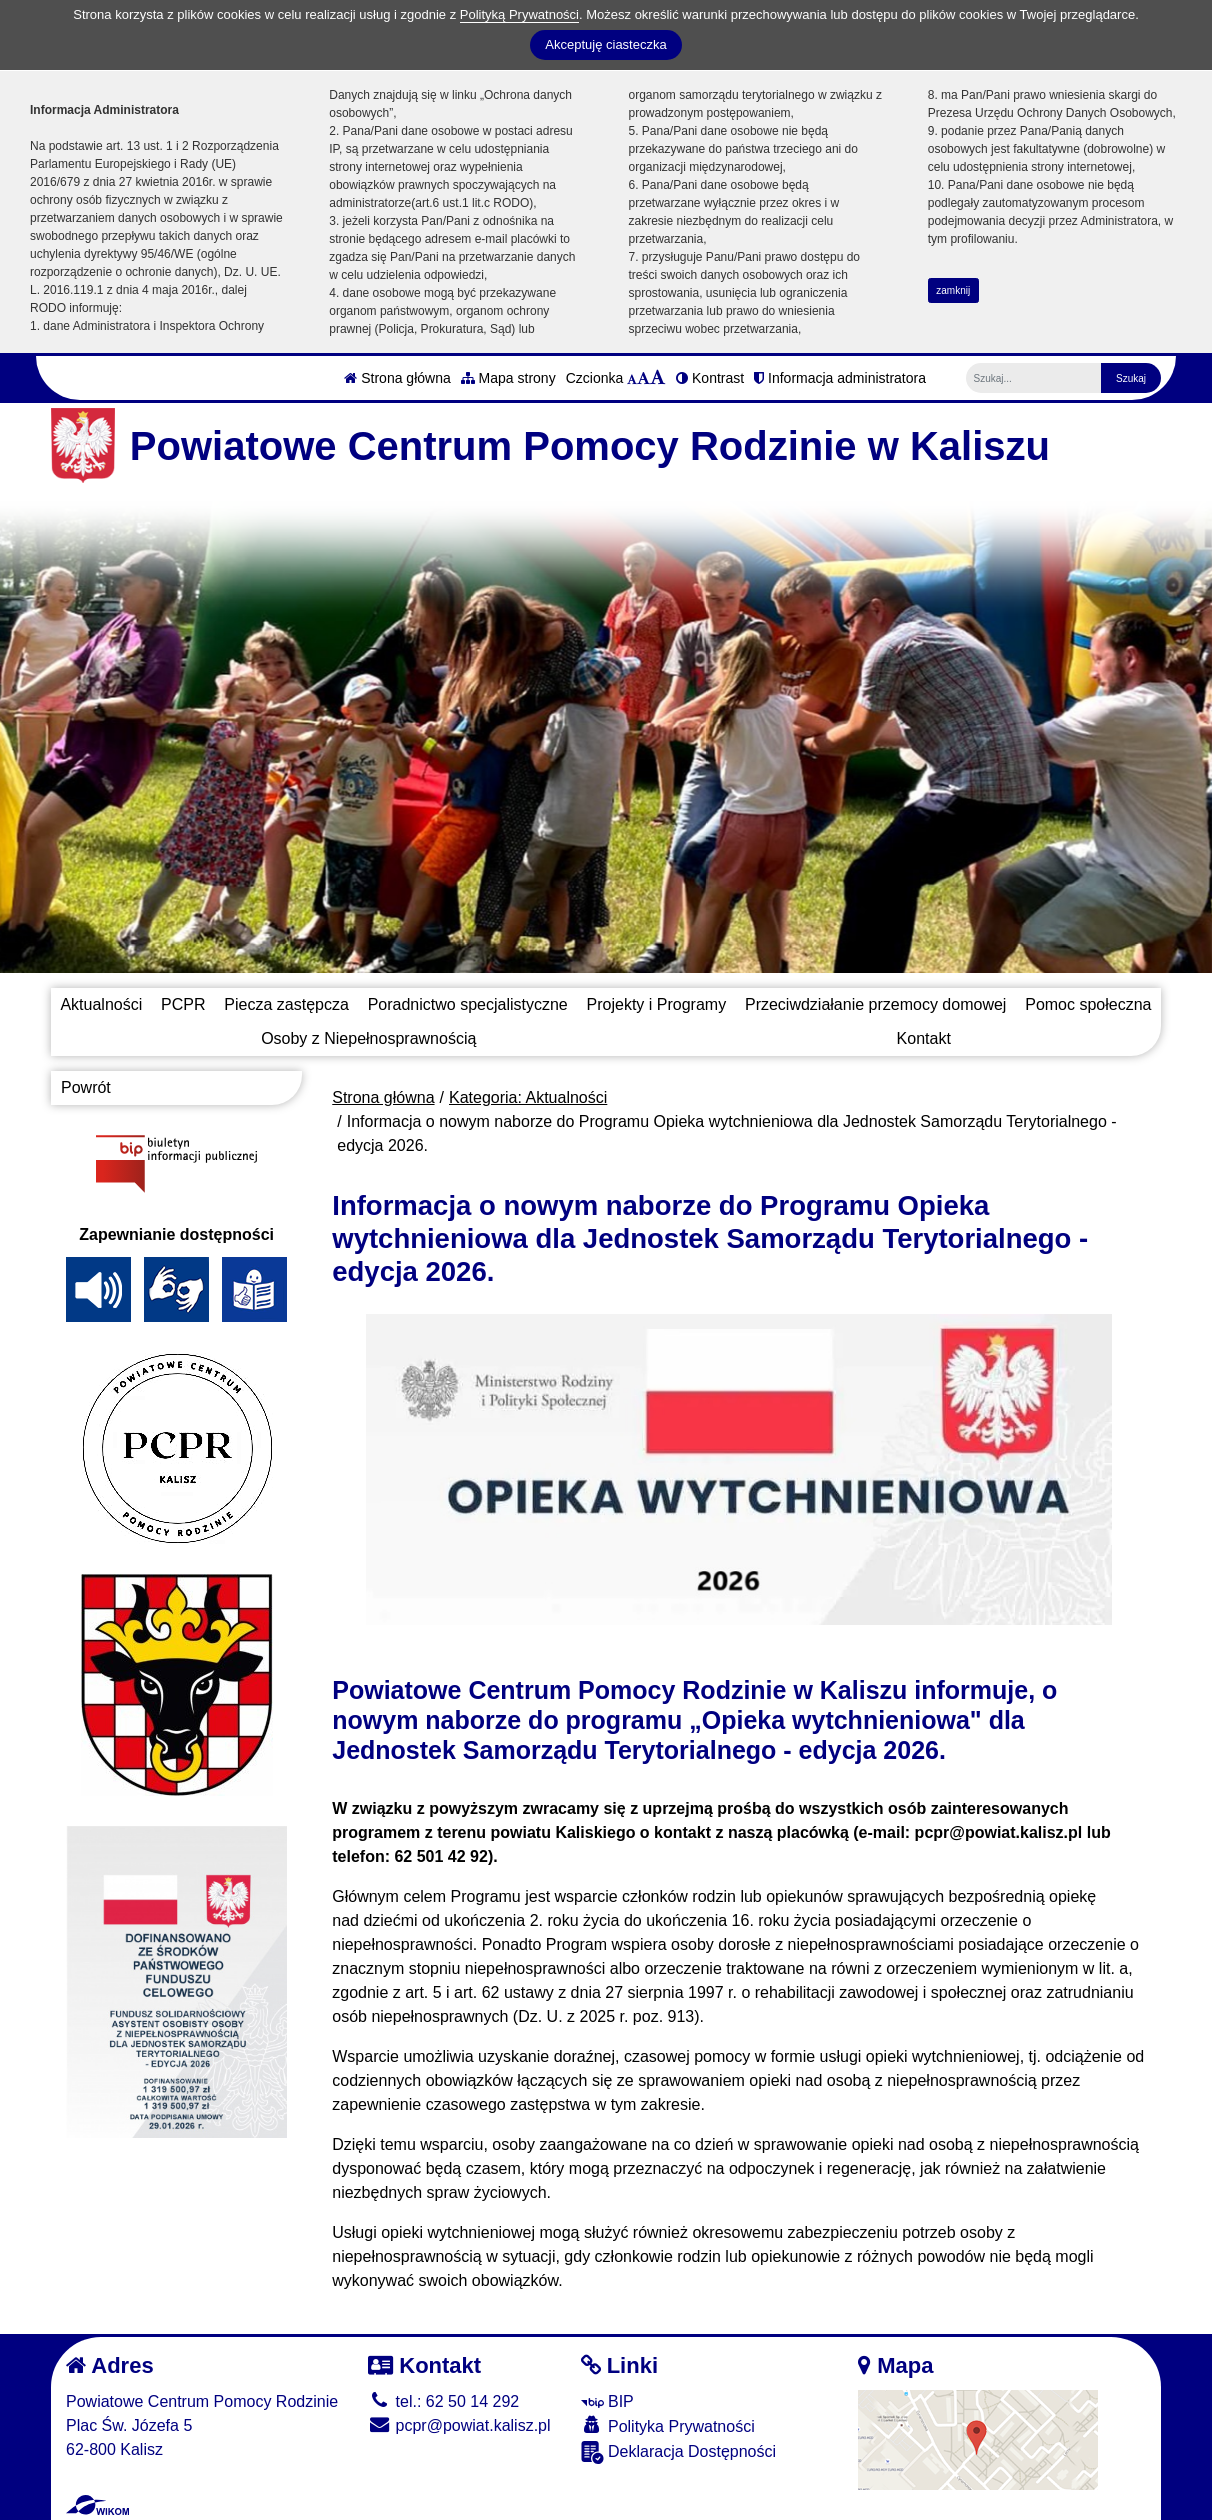  Describe the element at coordinates (183, 1004) in the screenshot. I see `PCPR` at that location.